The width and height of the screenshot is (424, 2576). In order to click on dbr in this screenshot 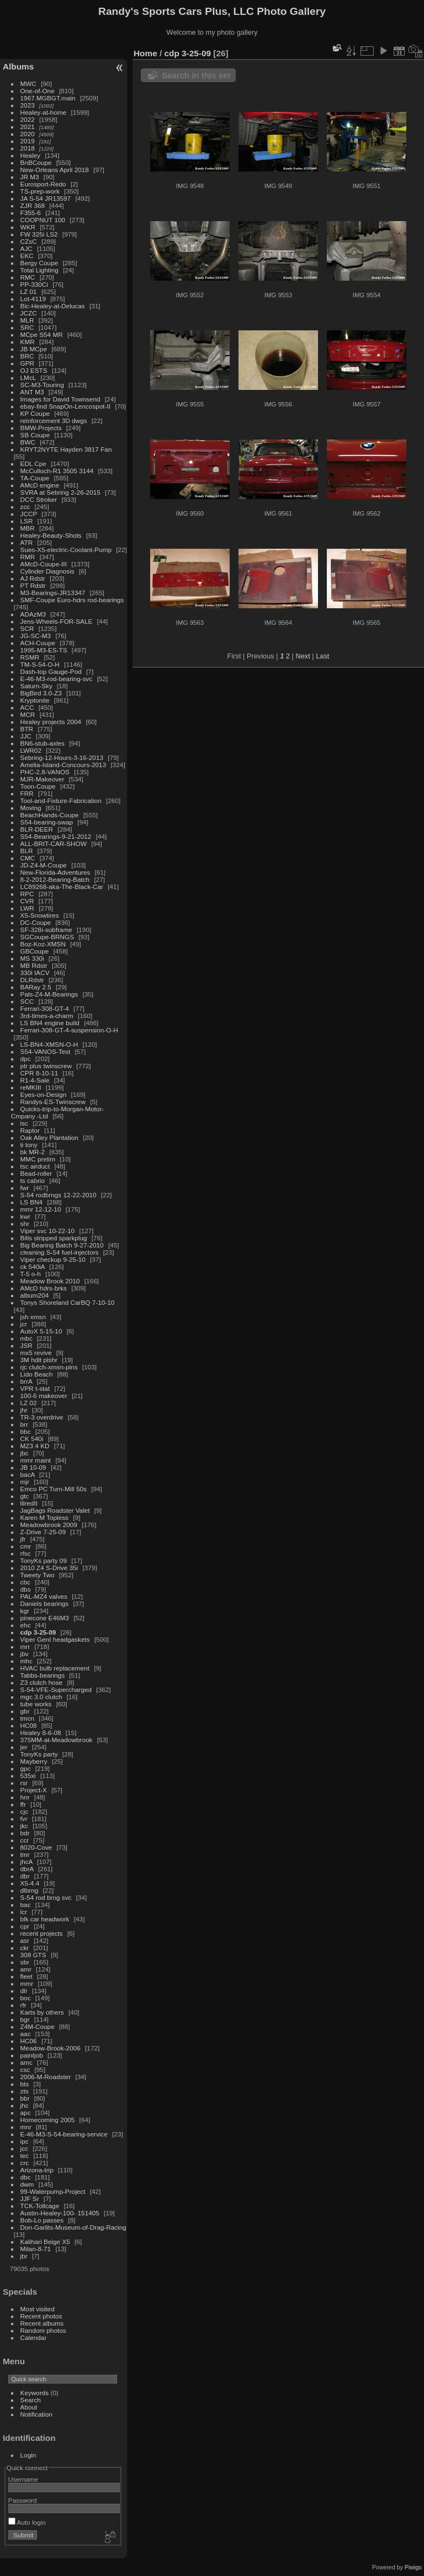, I will do `click(25, 1875)`.